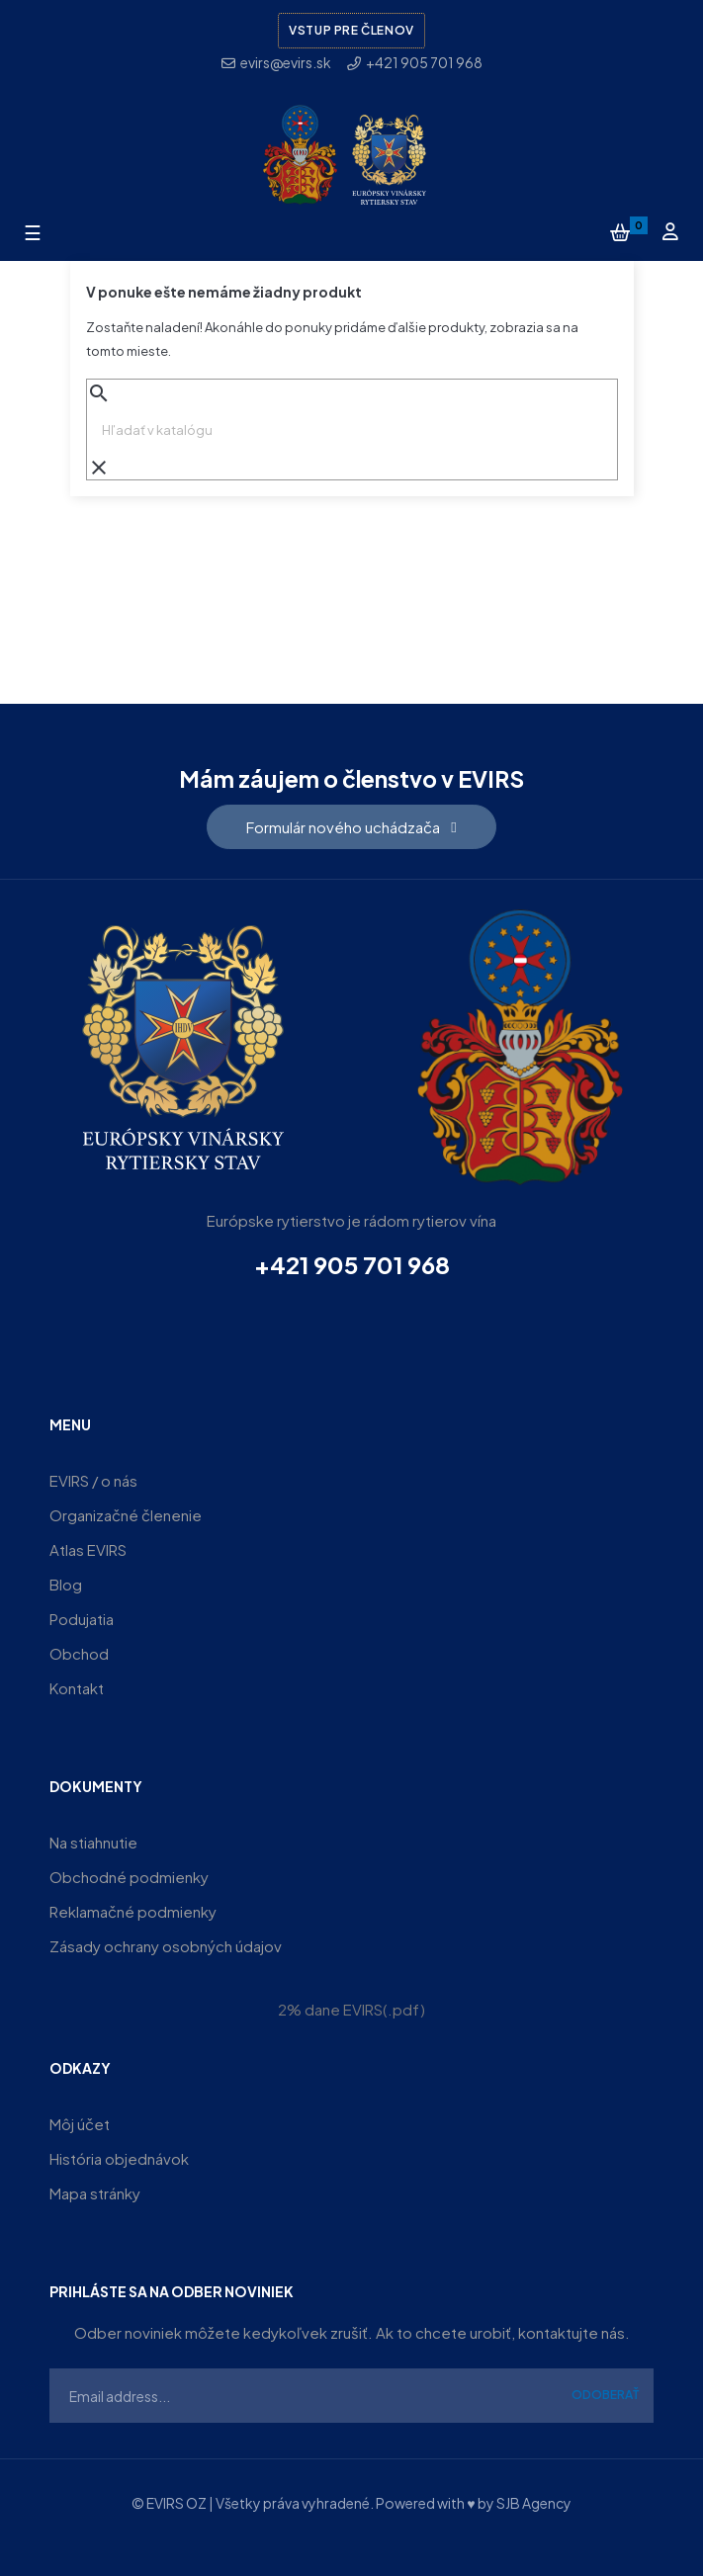  I want to click on SJB Agency, so click(533, 2503).